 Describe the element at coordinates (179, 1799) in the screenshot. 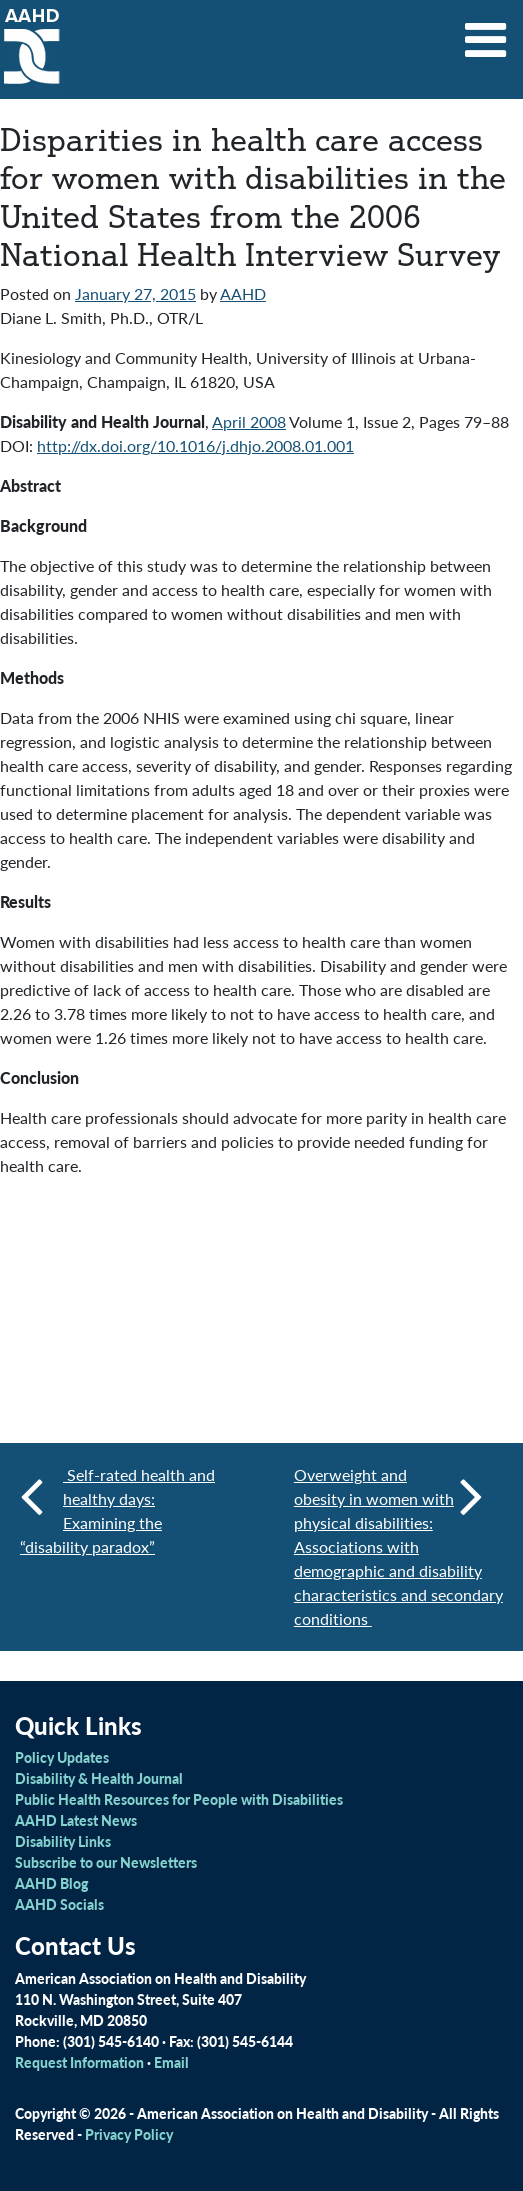

I see `Public Health Resources for People with Disabilities` at that location.